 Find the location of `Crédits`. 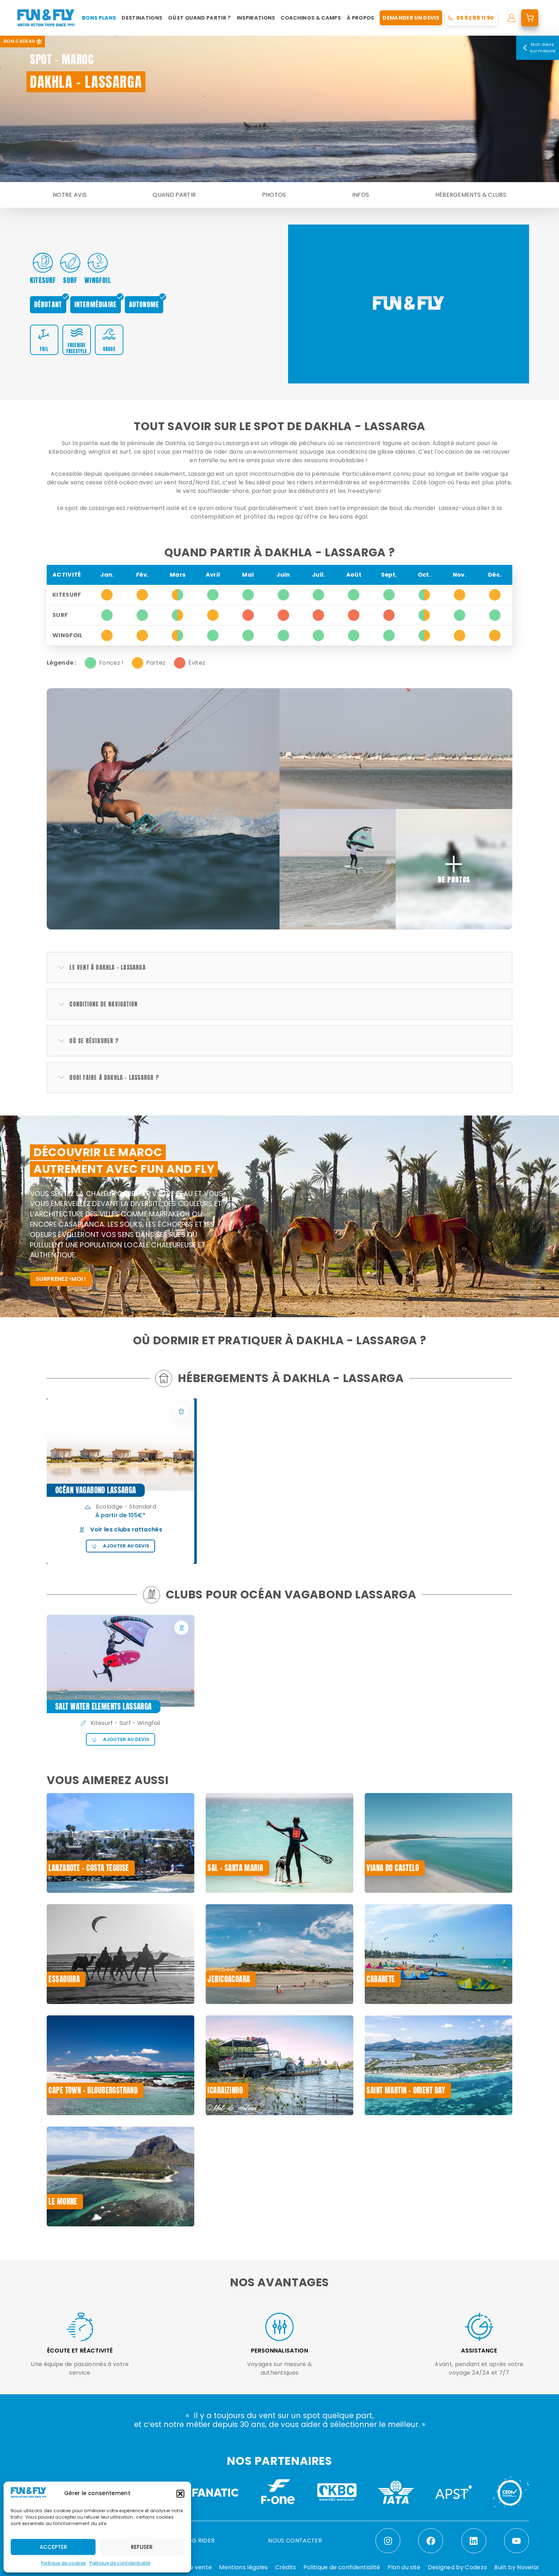

Crédits is located at coordinates (285, 2567).